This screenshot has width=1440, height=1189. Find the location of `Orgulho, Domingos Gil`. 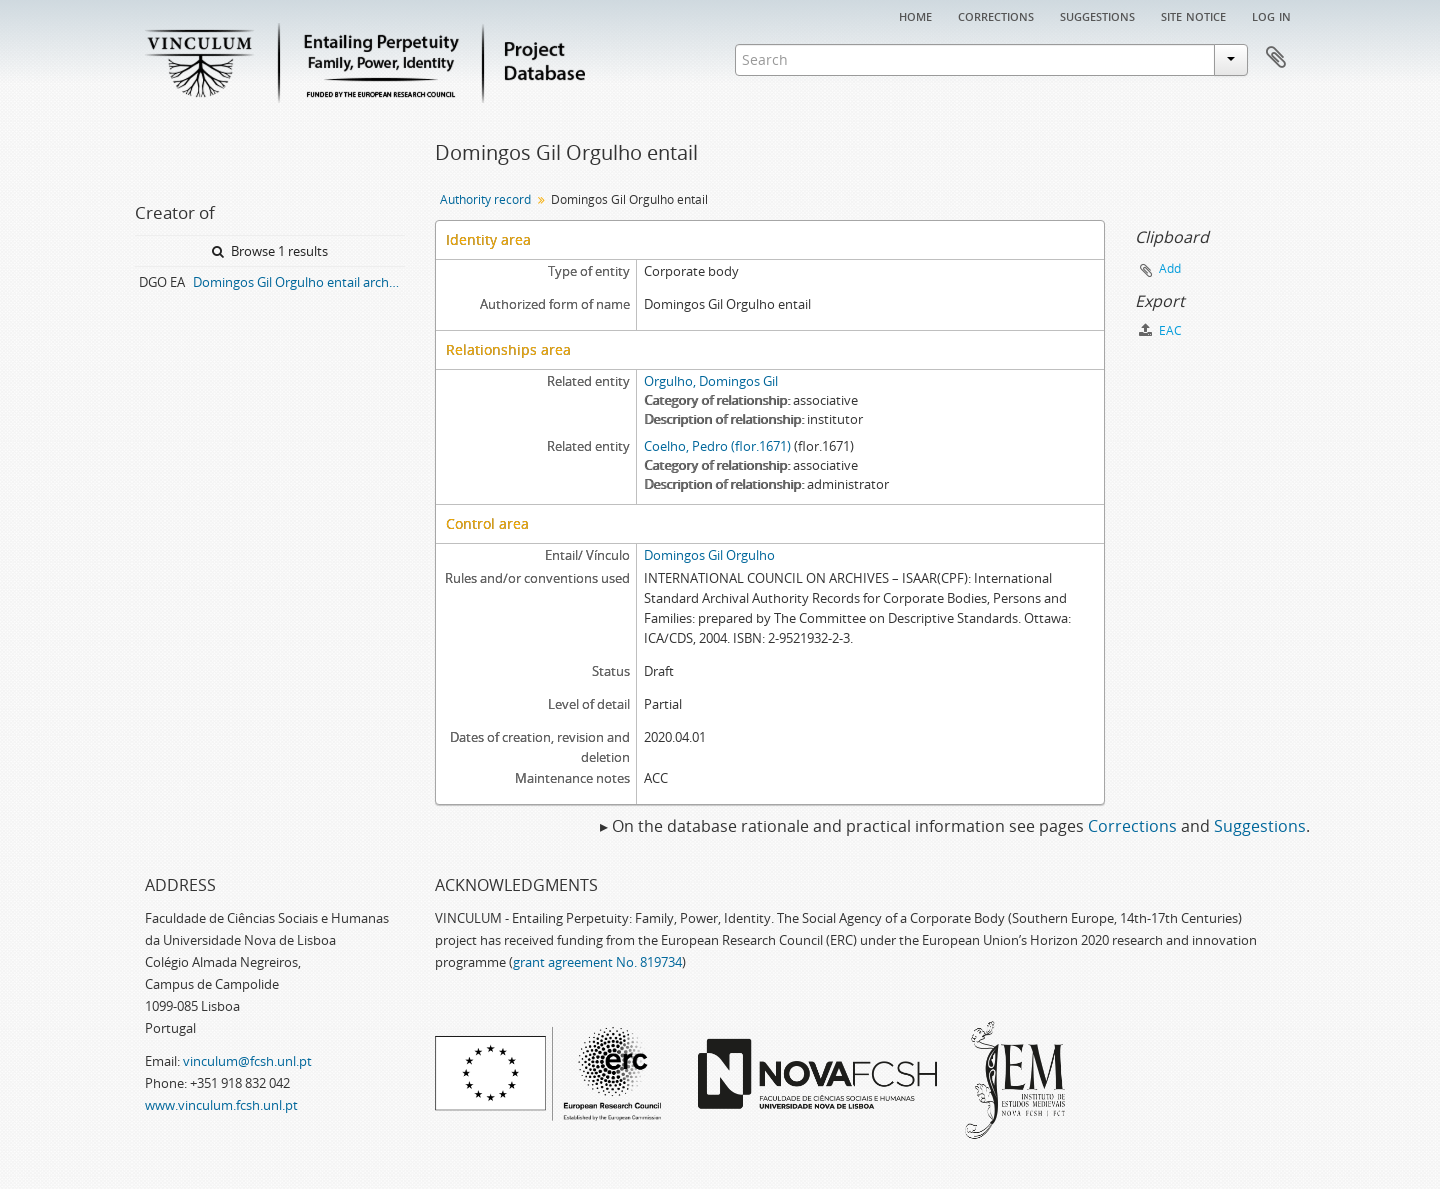

Orgulho, Domingos Gil is located at coordinates (711, 381).